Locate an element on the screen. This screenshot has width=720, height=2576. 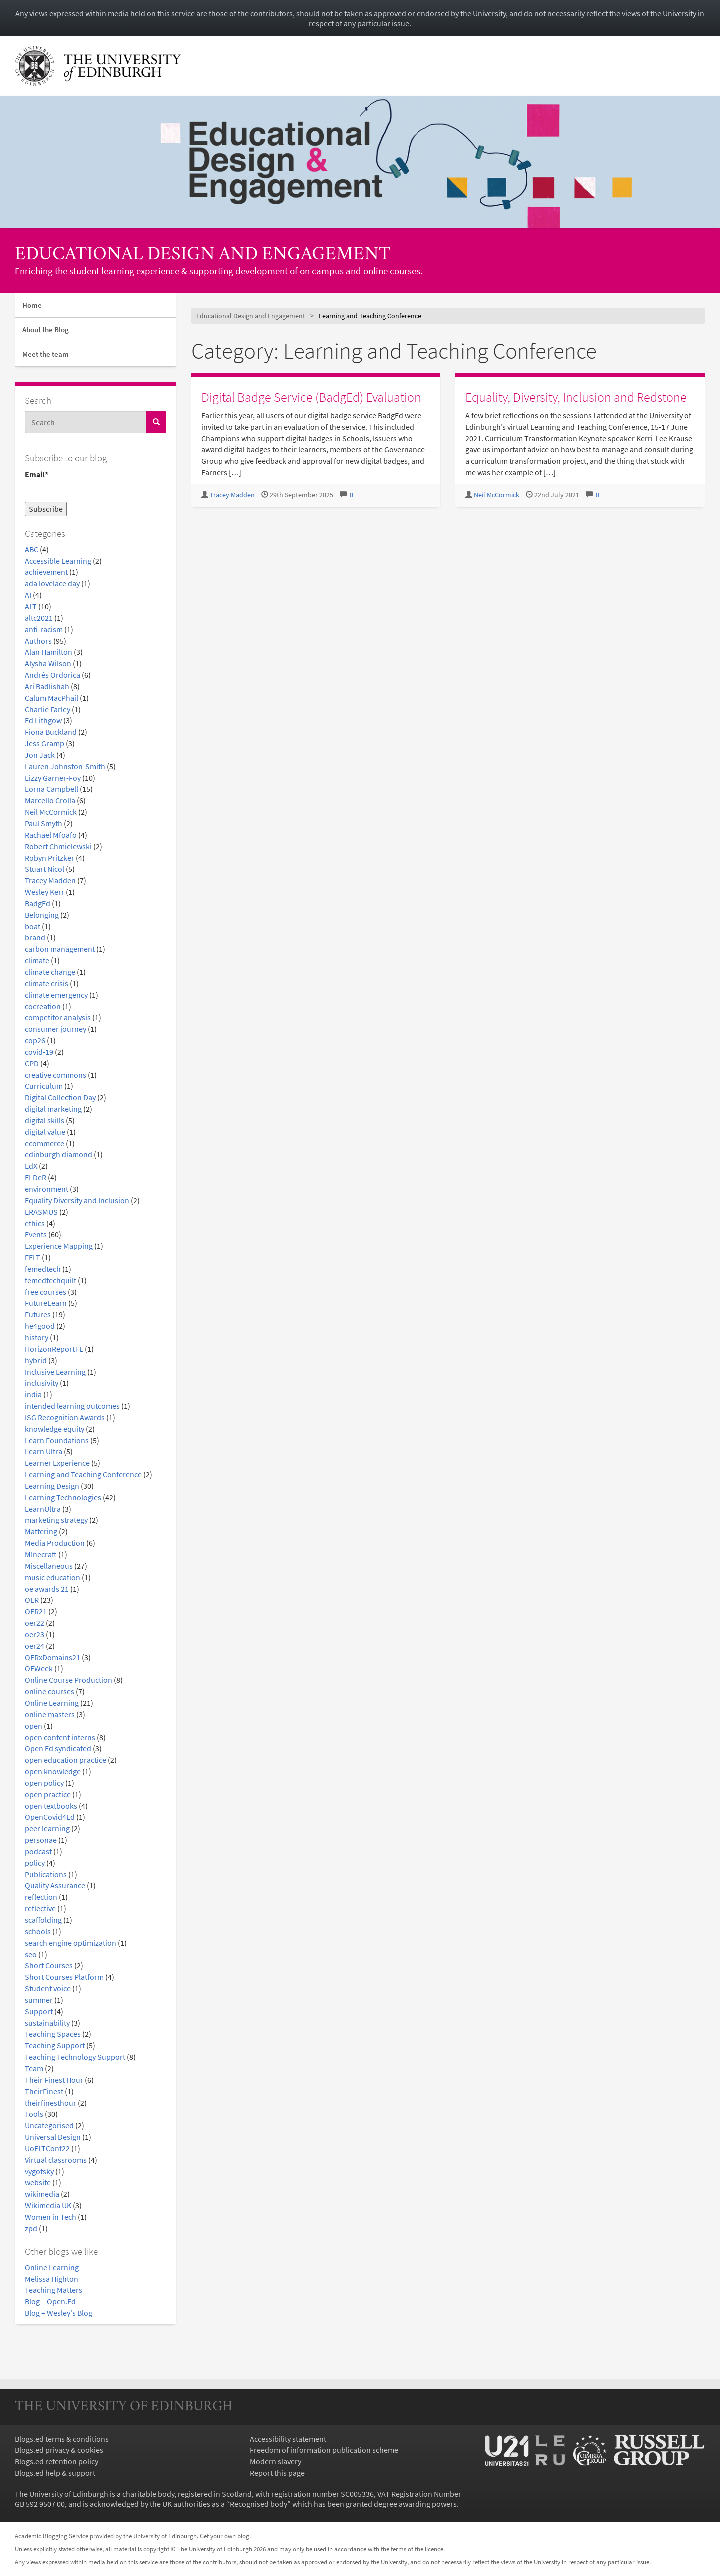
vygotsky is located at coordinates (39, 2171).